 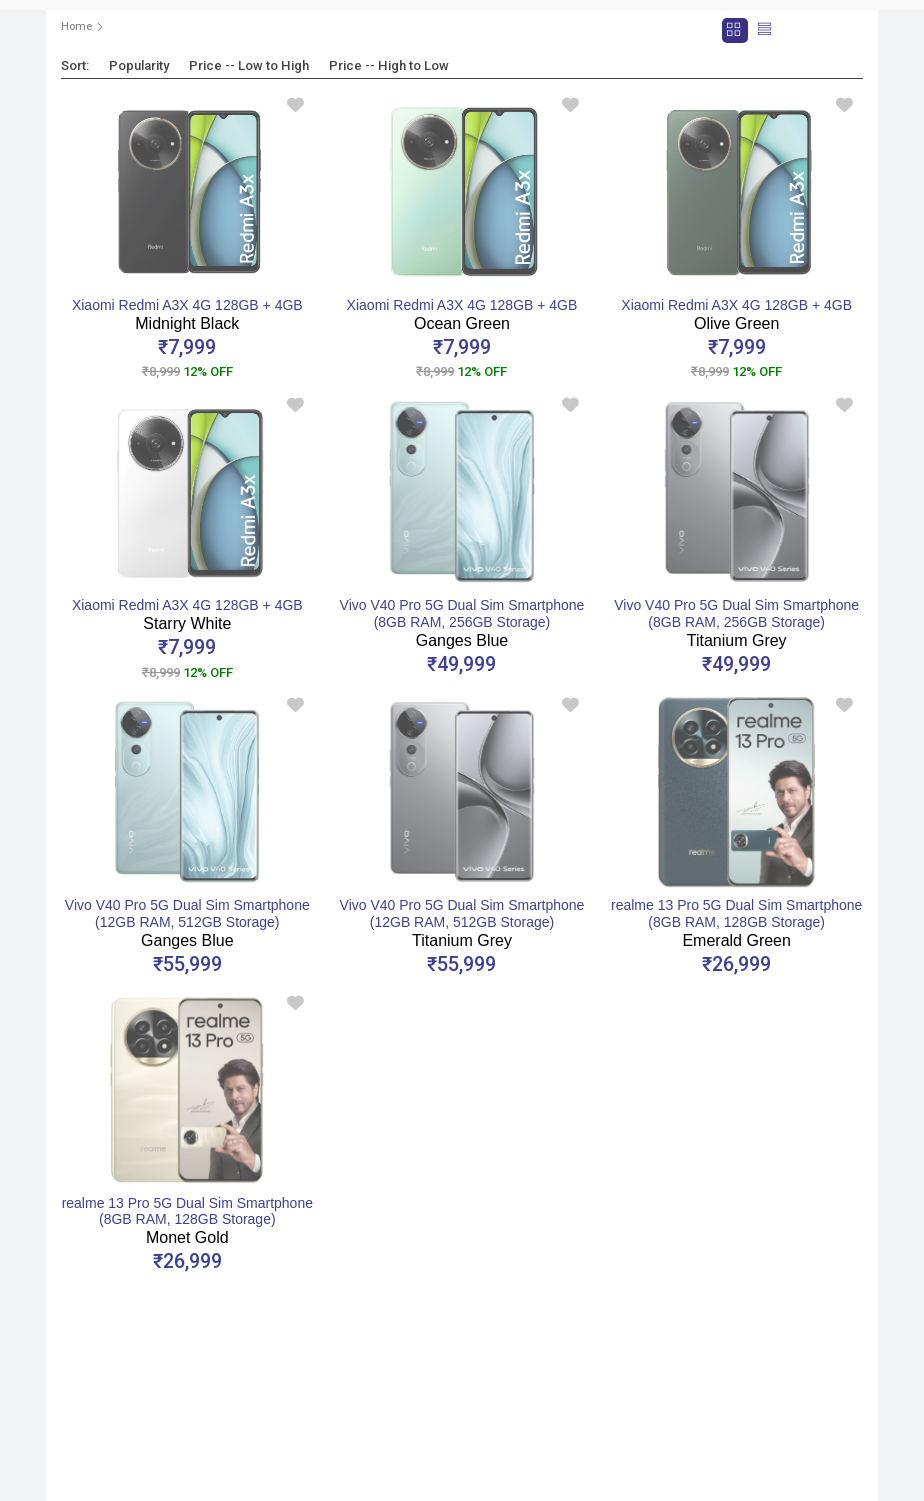 I want to click on realme 13 Pro 5G Dual Sim Smartphone (8GB RAM, 128GB Storage), so click(x=736, y=923).